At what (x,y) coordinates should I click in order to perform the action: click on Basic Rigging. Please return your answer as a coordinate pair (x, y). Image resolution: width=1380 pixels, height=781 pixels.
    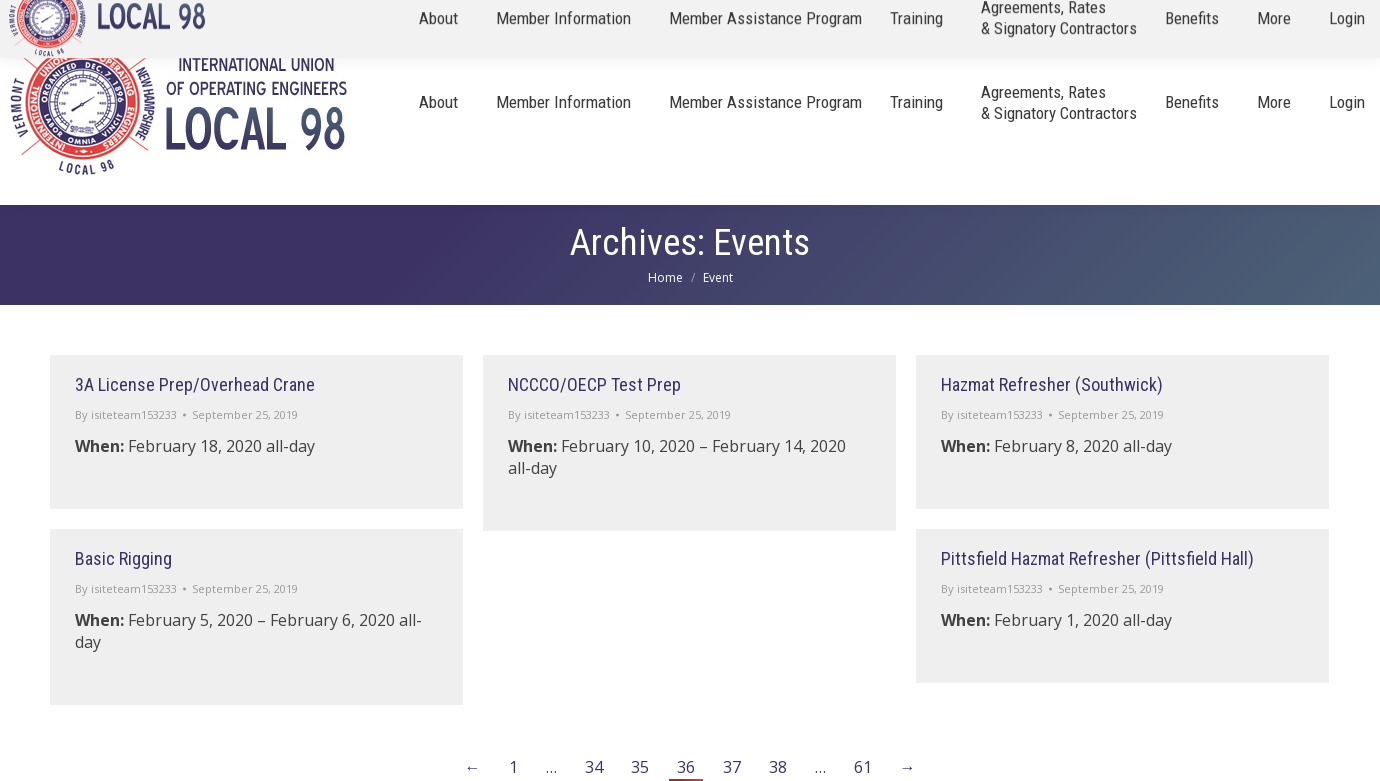
    Looking at the image, I should click on (123, 558).